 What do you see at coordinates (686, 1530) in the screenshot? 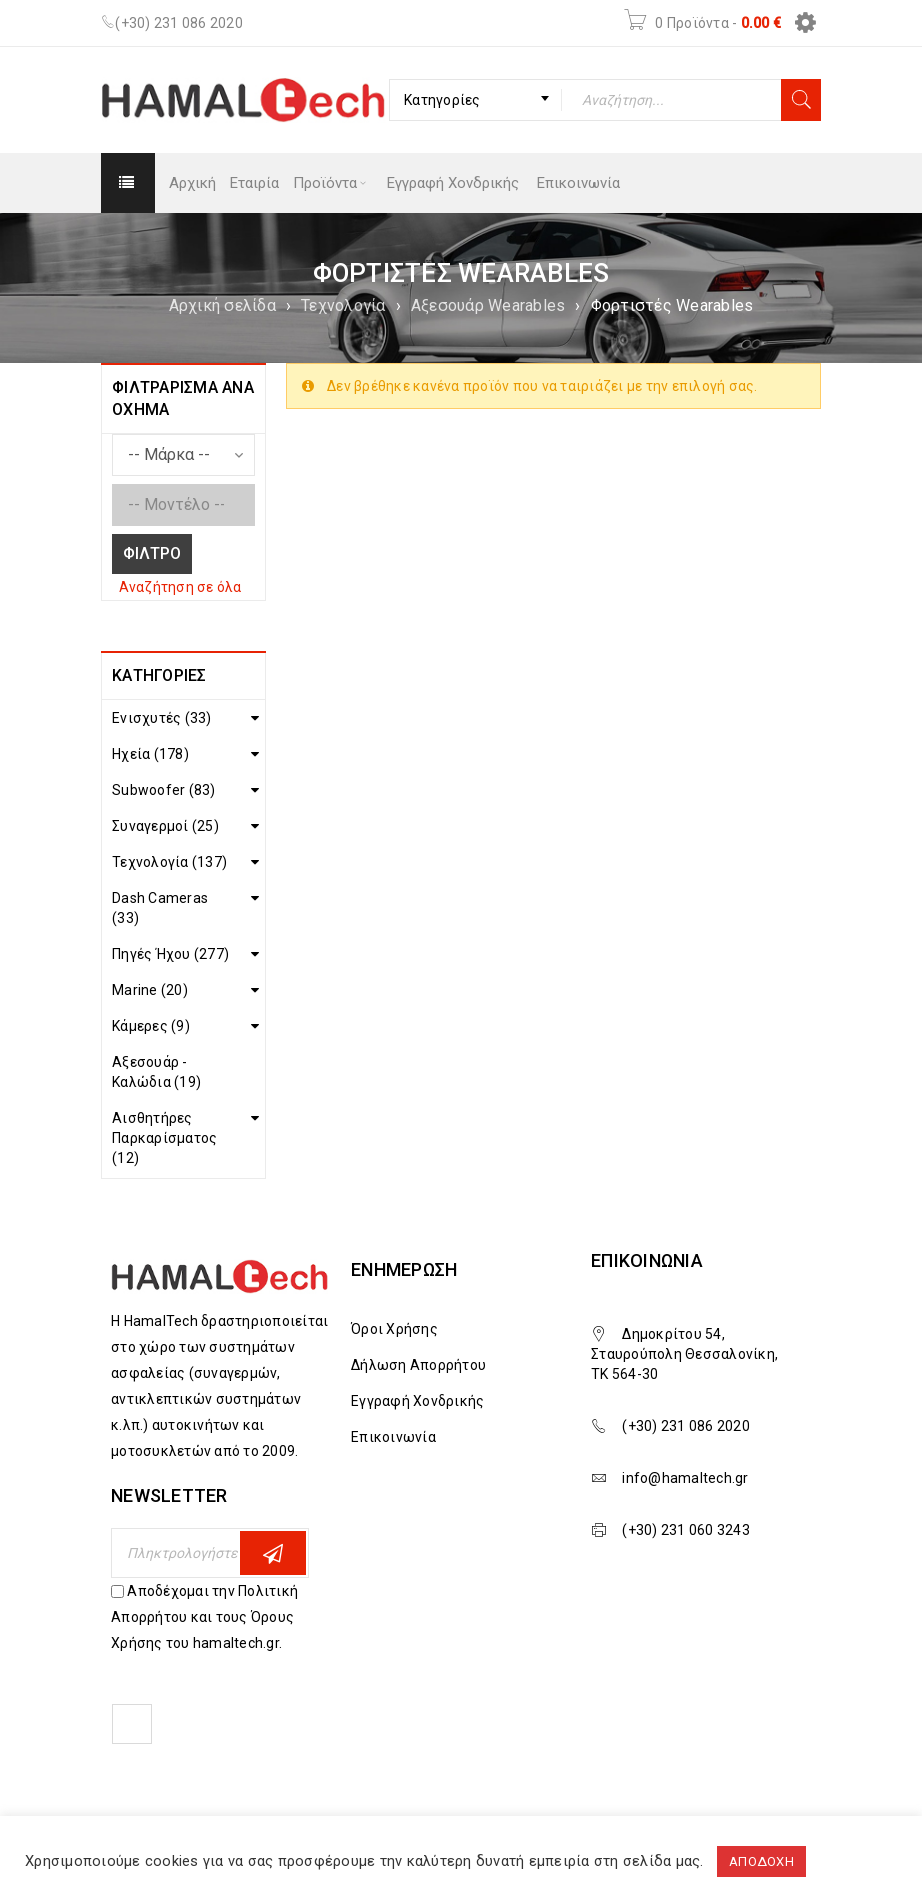
I see `(+30) 231 060 3243` at bounding box center [686, 1530].